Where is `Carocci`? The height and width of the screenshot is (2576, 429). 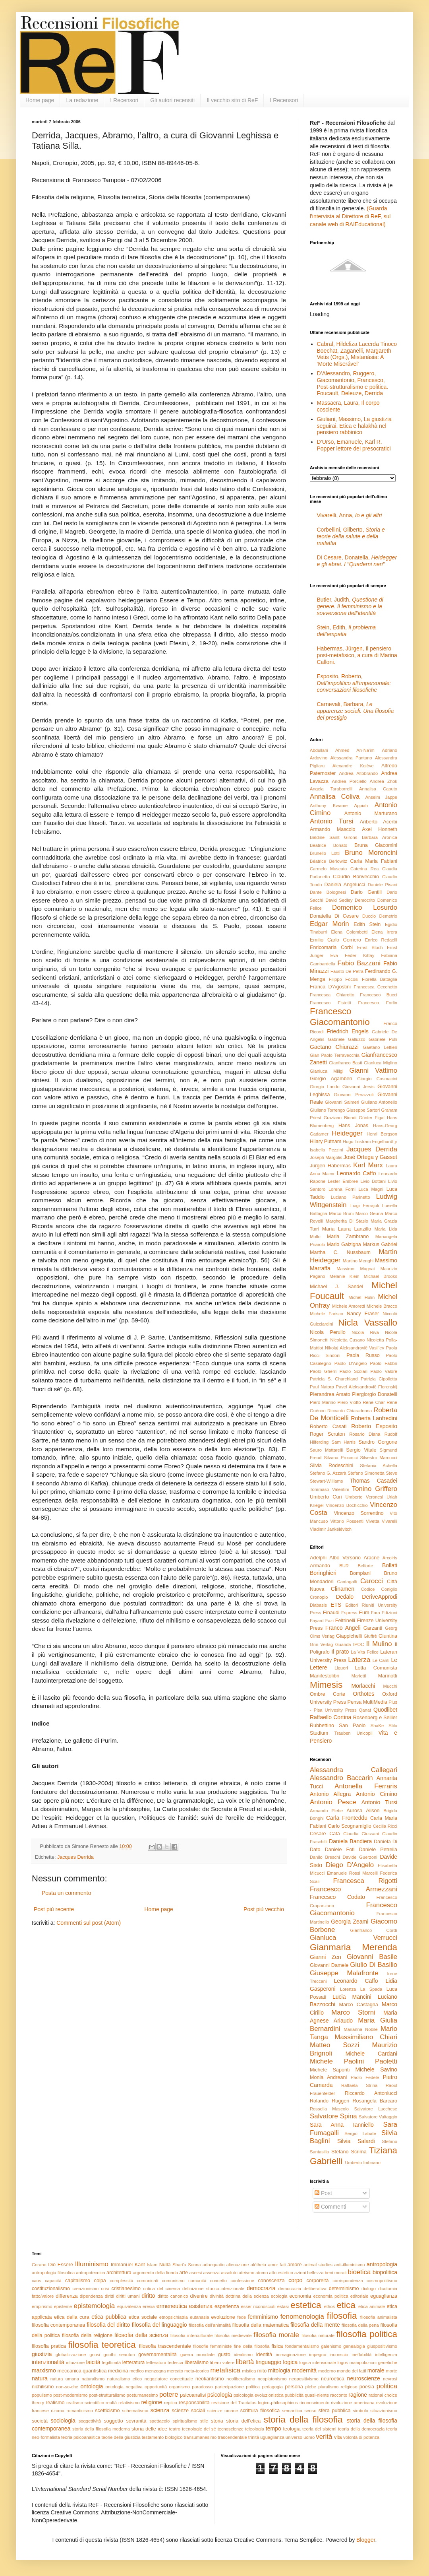
Carocci is located at coordinates (371, 1581).